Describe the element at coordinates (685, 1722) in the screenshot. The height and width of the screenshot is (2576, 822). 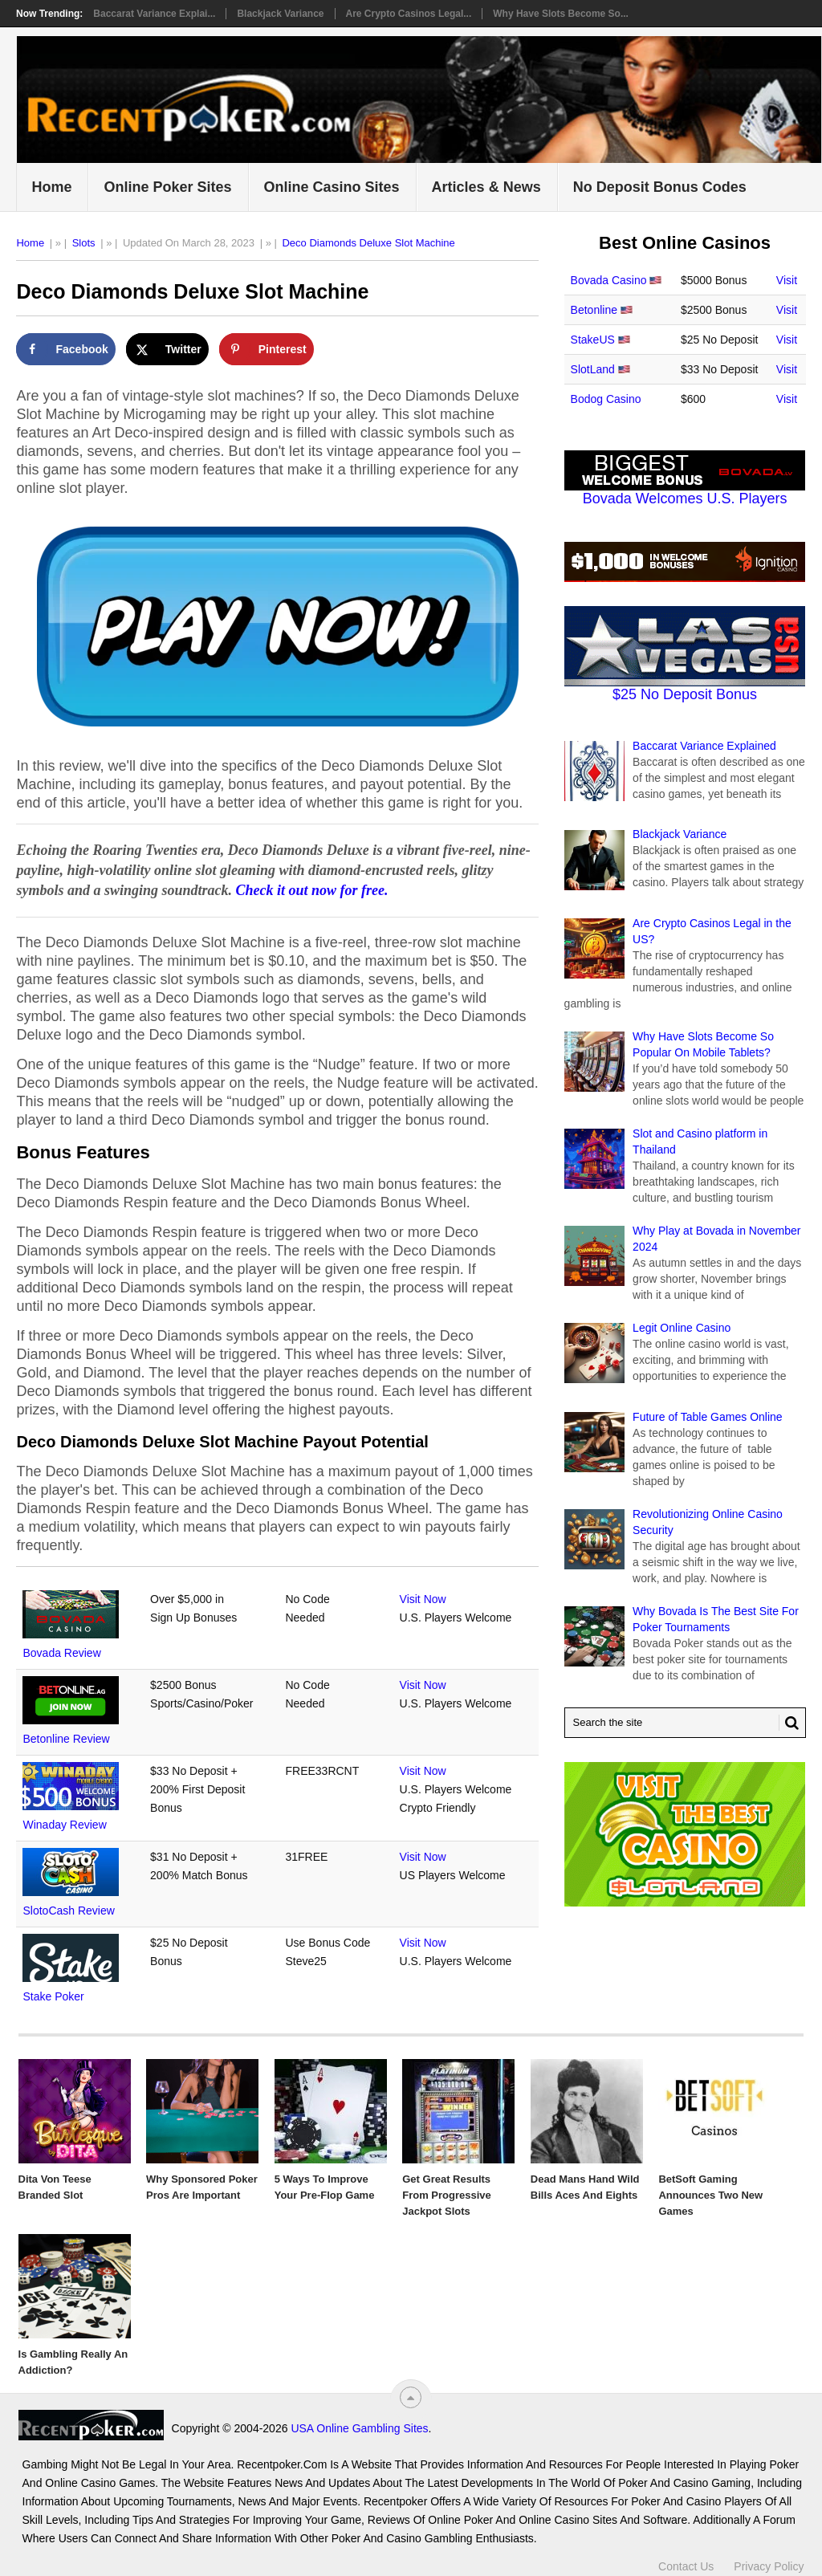
I see `[Search Recentpoker.com]` at that location.